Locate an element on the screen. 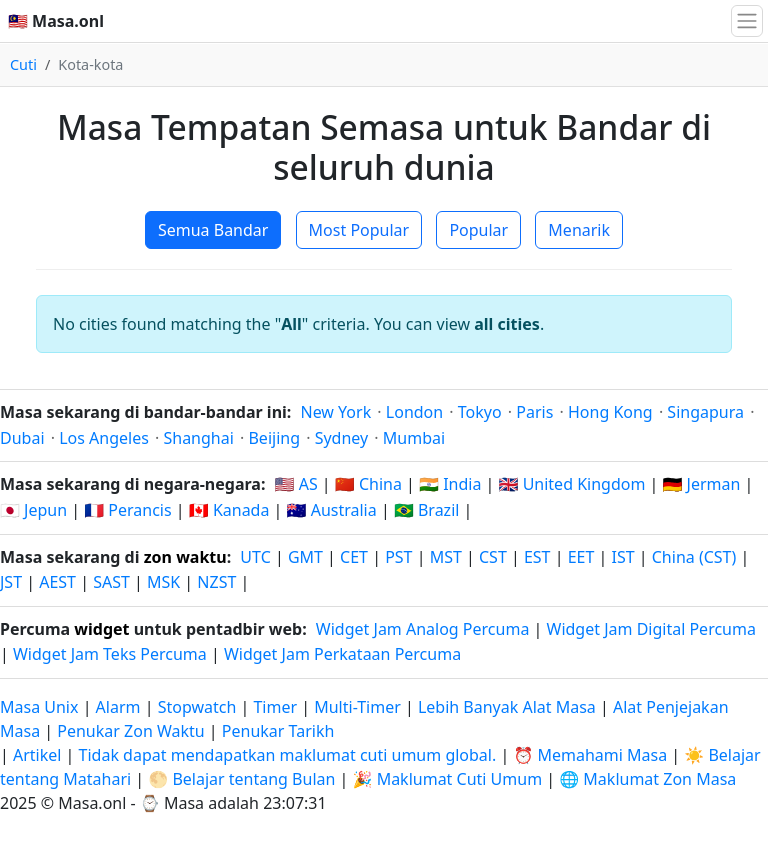  CST is located at coordinates (493, 557).